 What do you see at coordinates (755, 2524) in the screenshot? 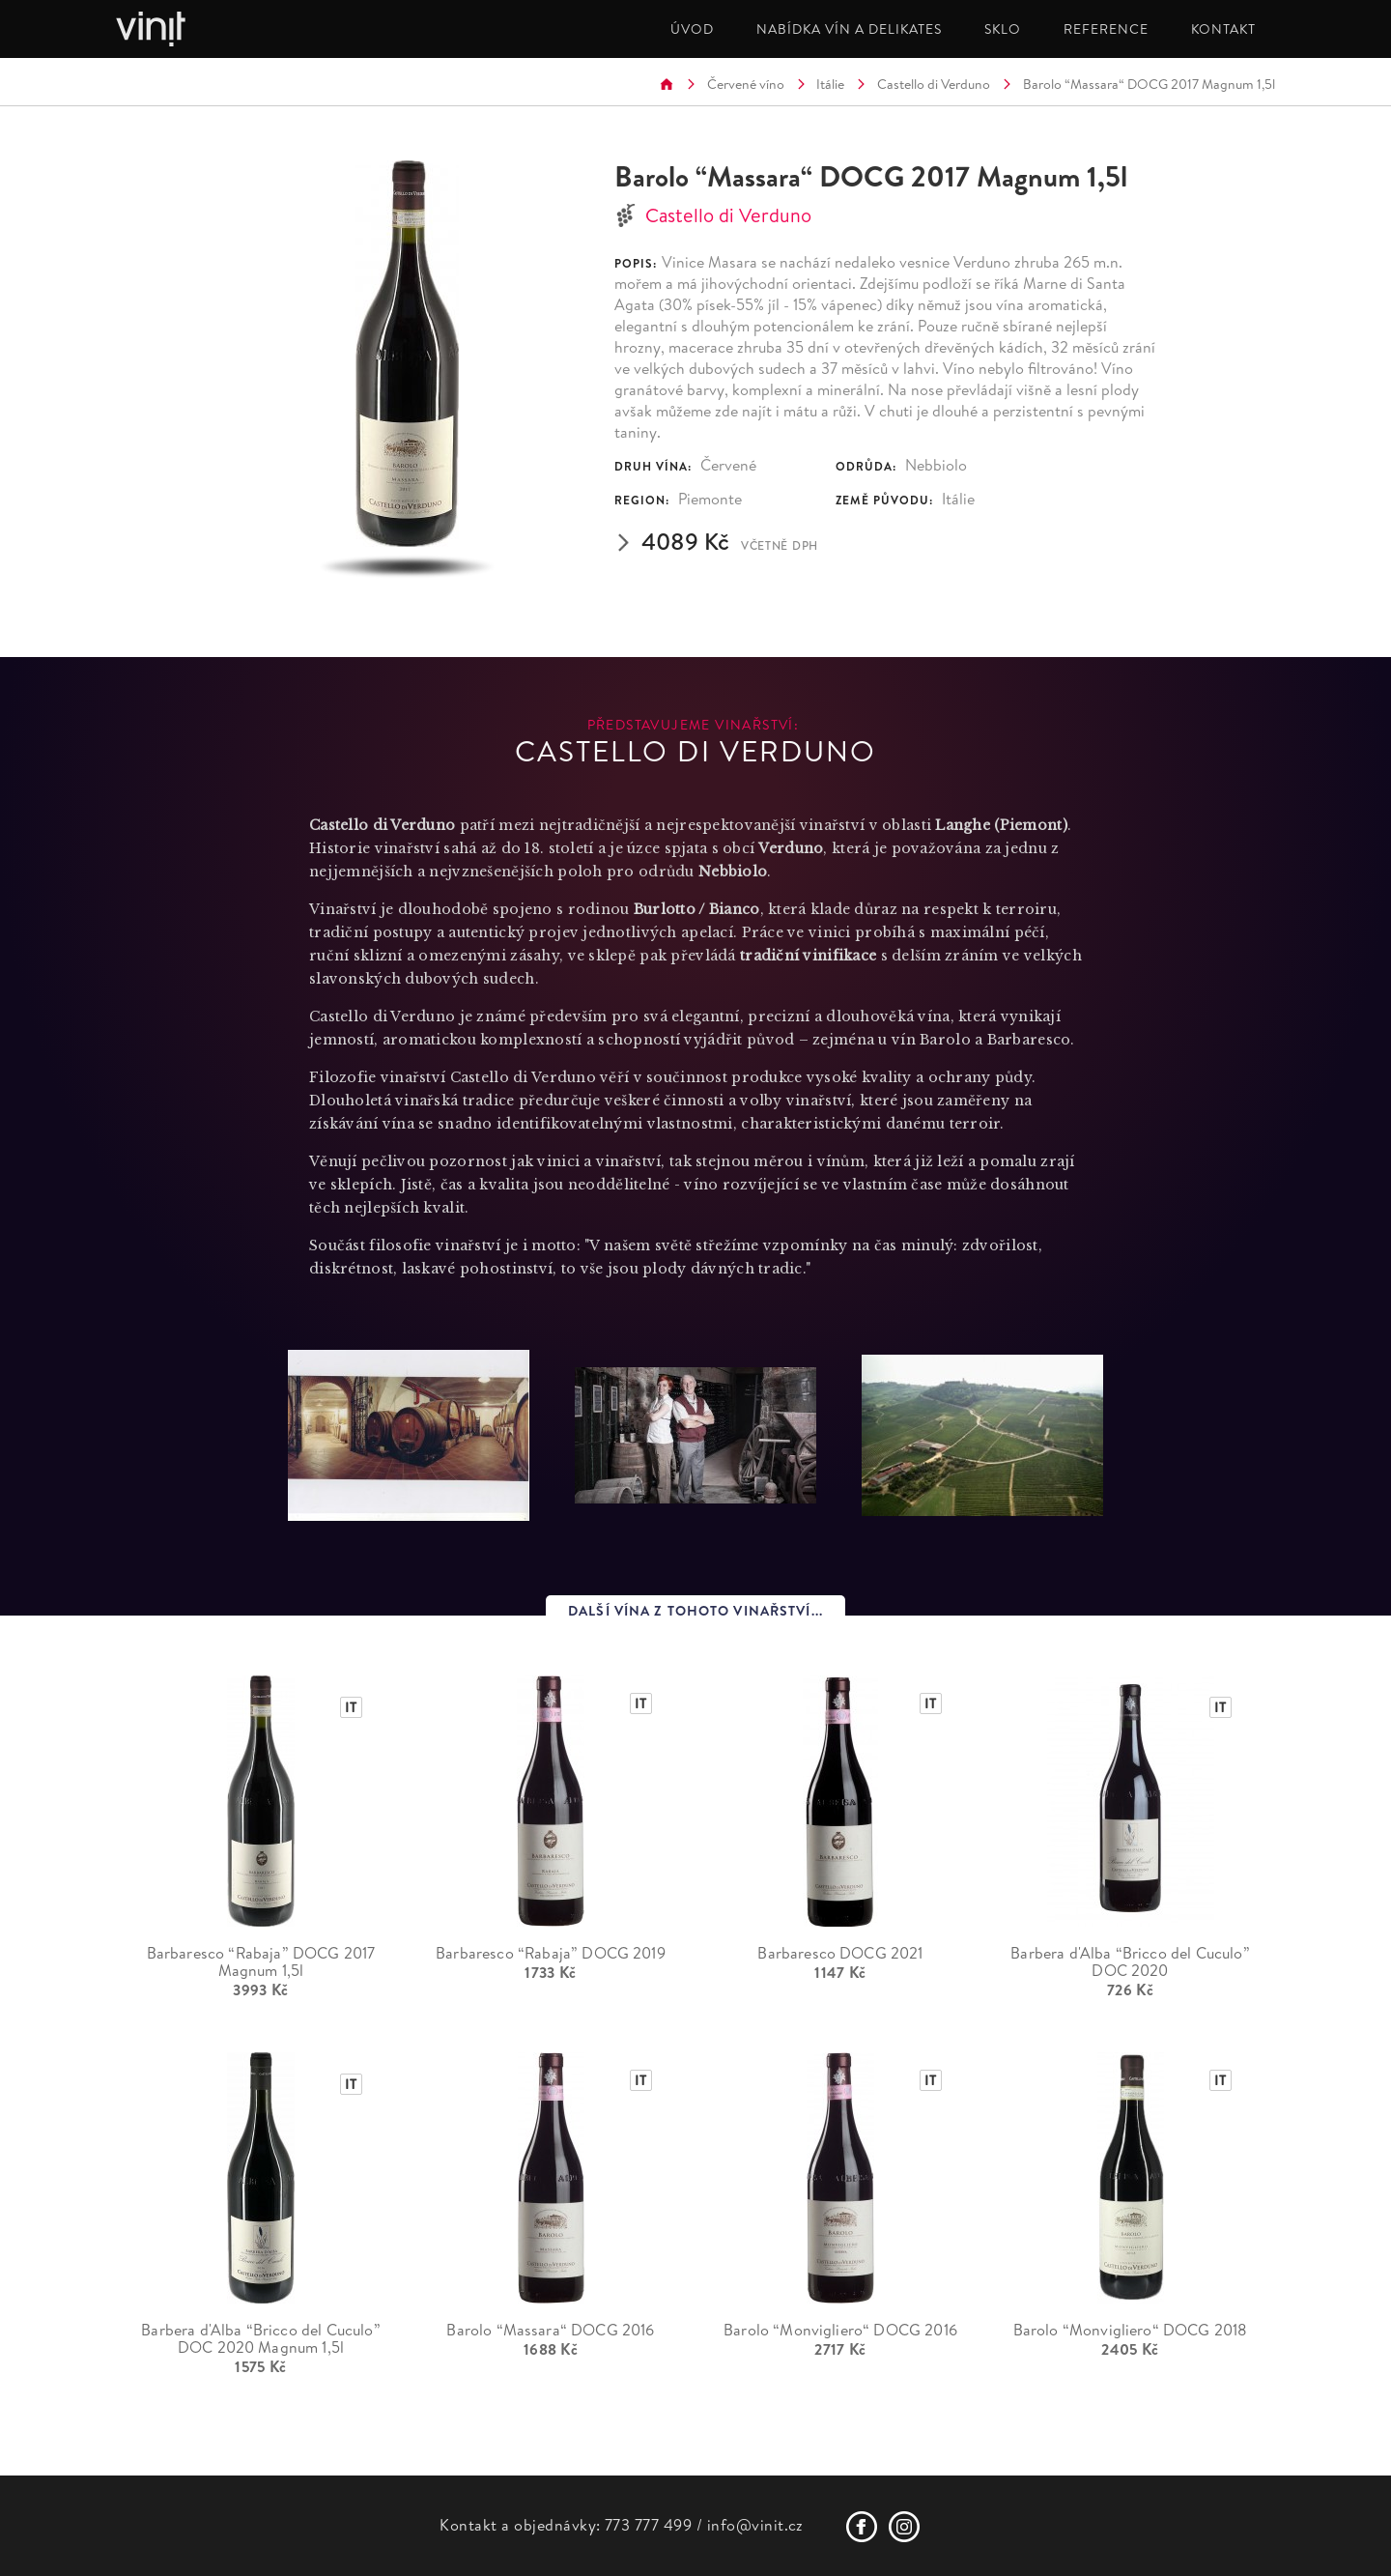
I see `info@vinit.cz` at bounding box center [755, 2524].